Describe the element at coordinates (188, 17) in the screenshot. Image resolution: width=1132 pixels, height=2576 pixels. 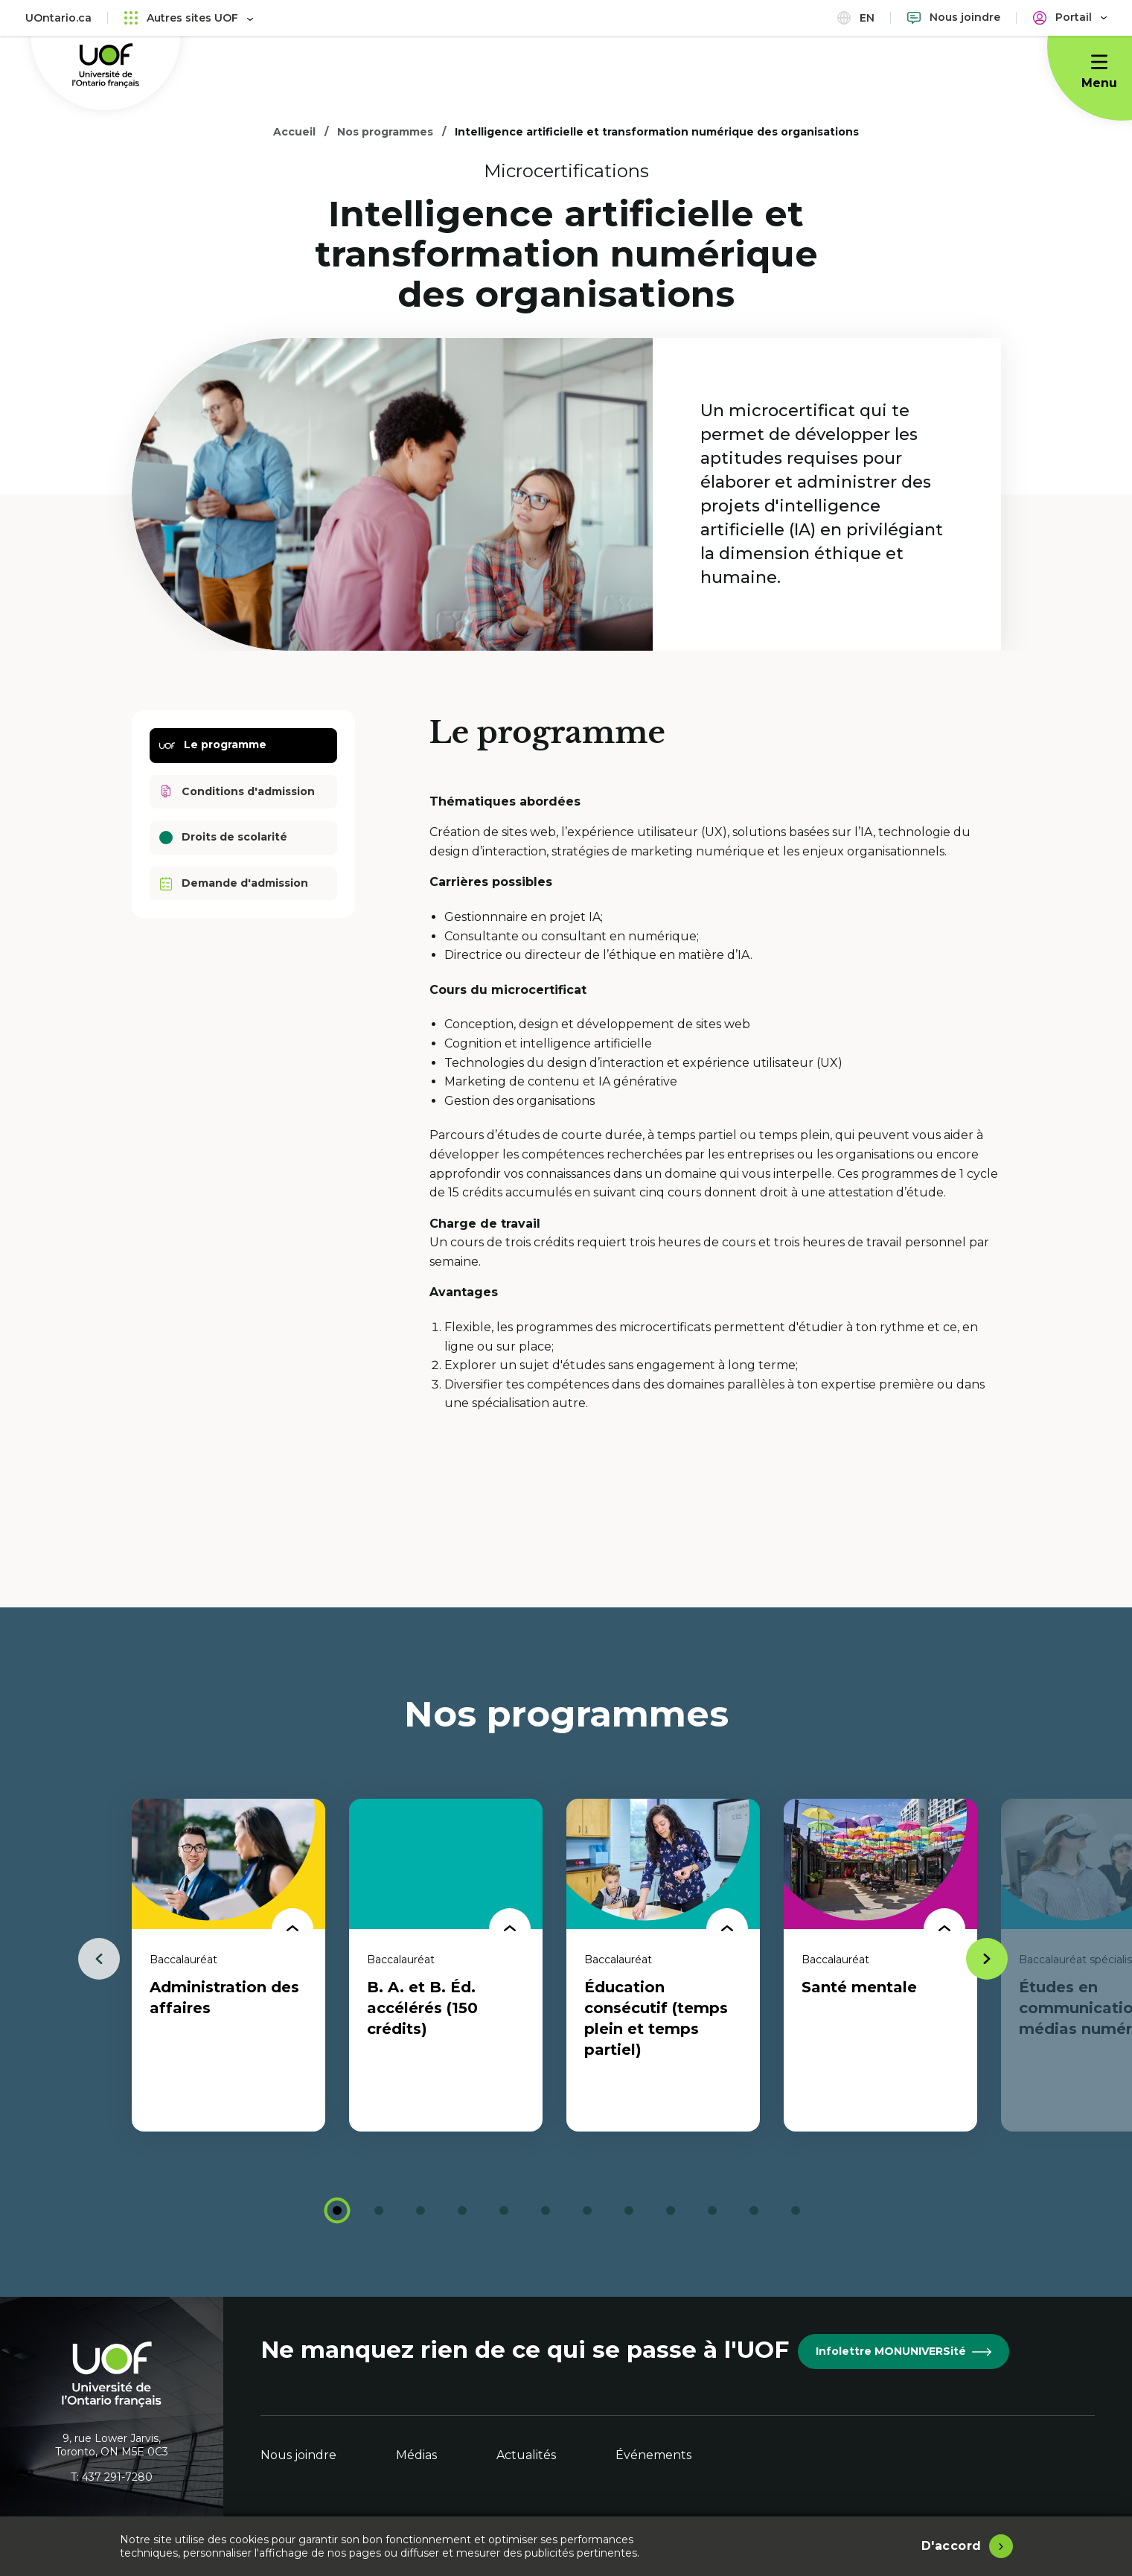
I see `Autres sites UOF` at that location.